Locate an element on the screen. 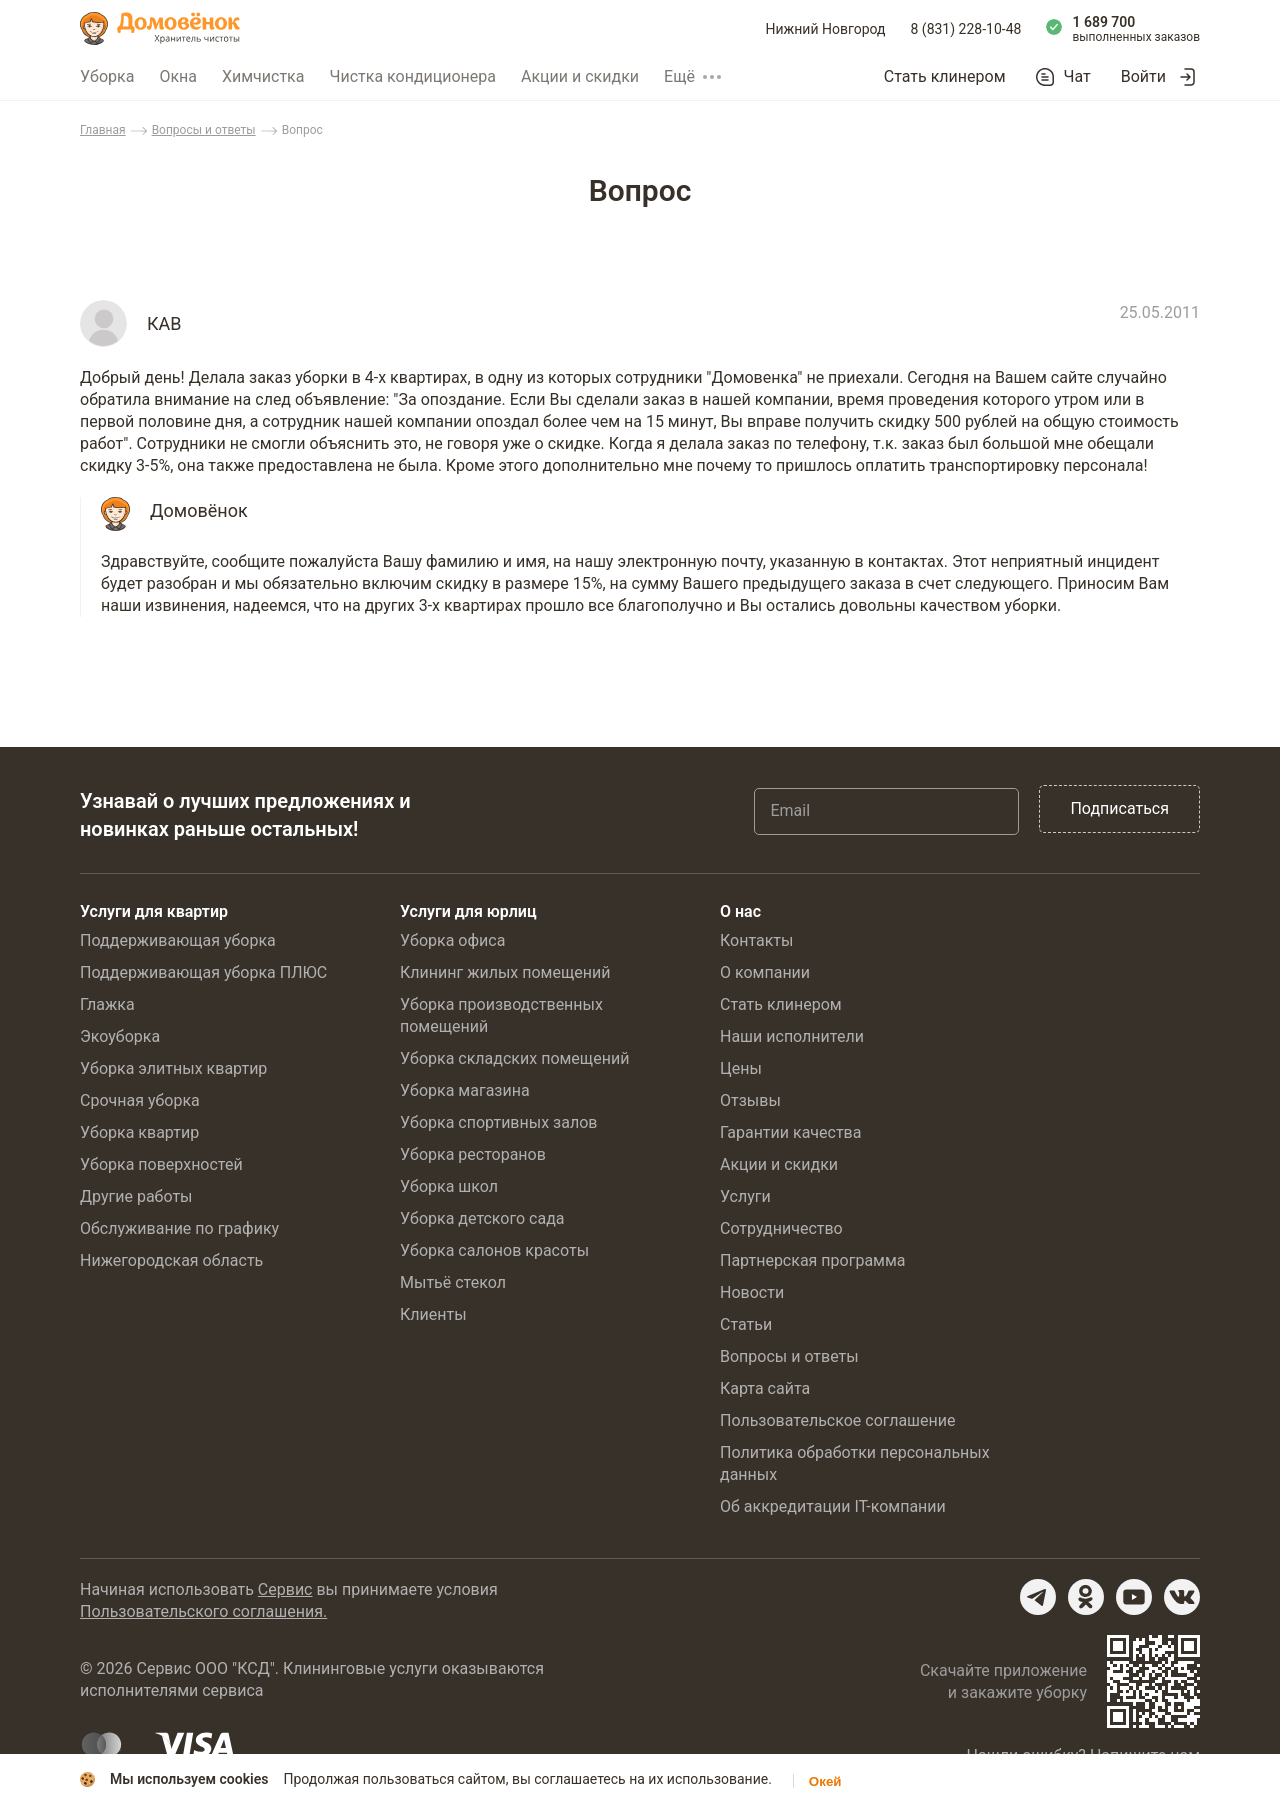  Уборка ресторанов is located at coordinates (473, 1154).